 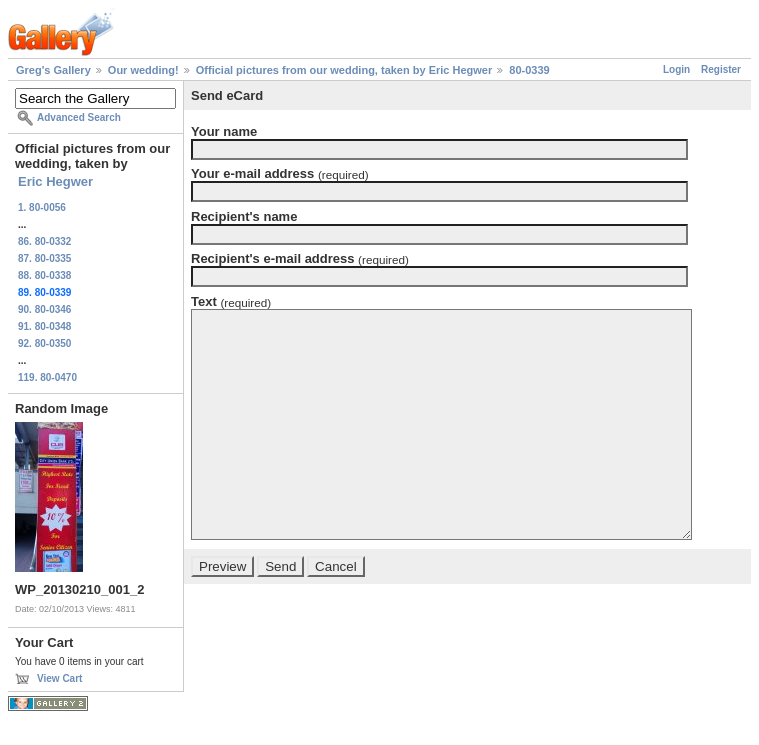 I want to click on Advanced Search, so click(x=79, y=117).